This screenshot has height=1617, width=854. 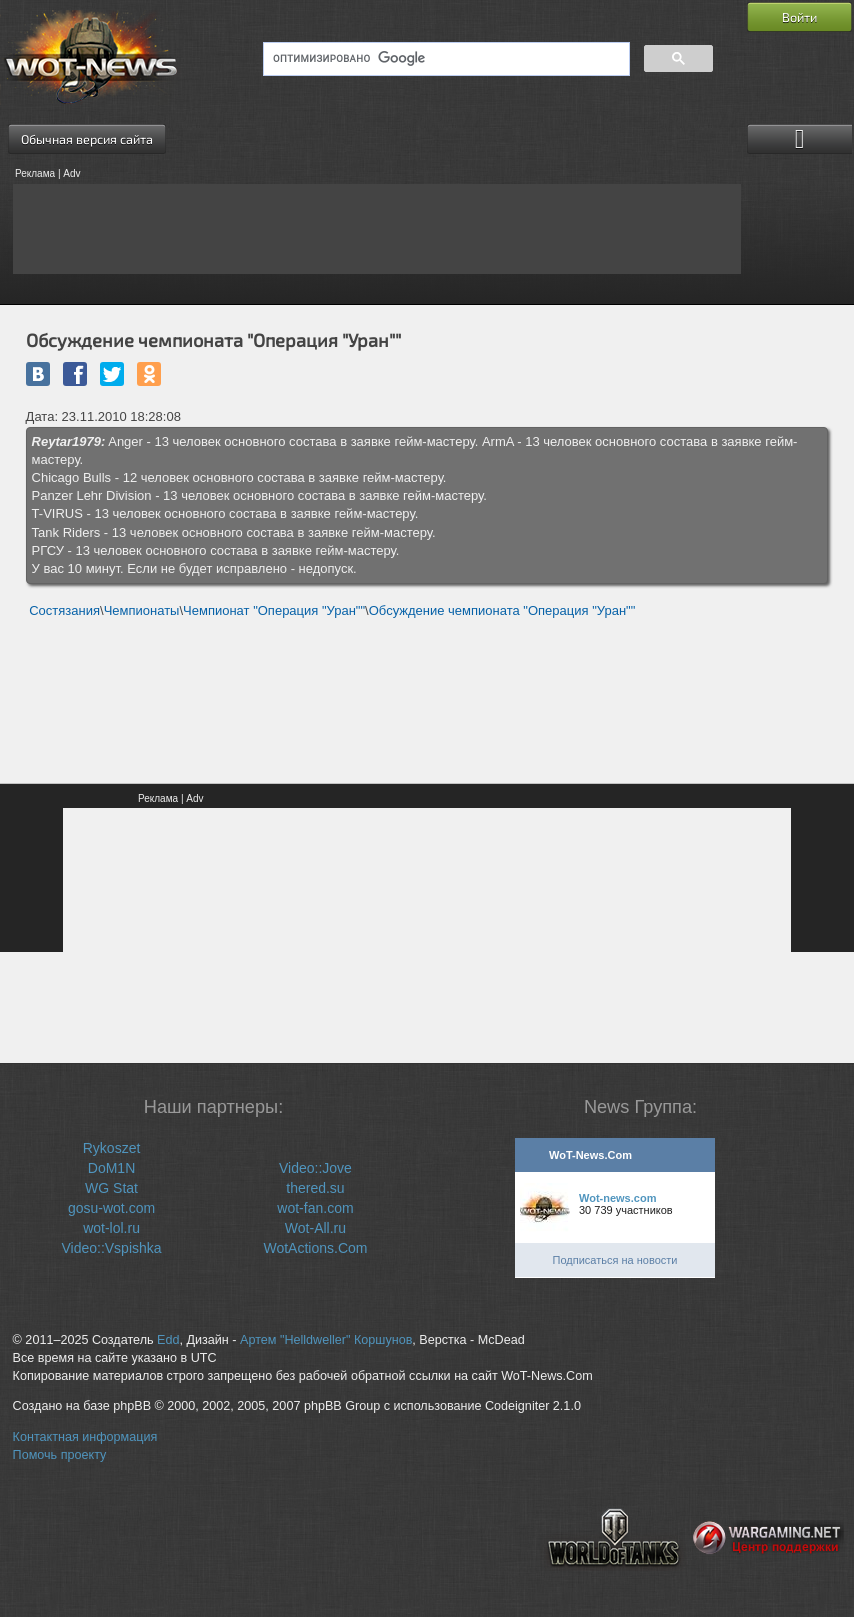 I want to click on gosu-wot.com, so click(x=111, y=1208).